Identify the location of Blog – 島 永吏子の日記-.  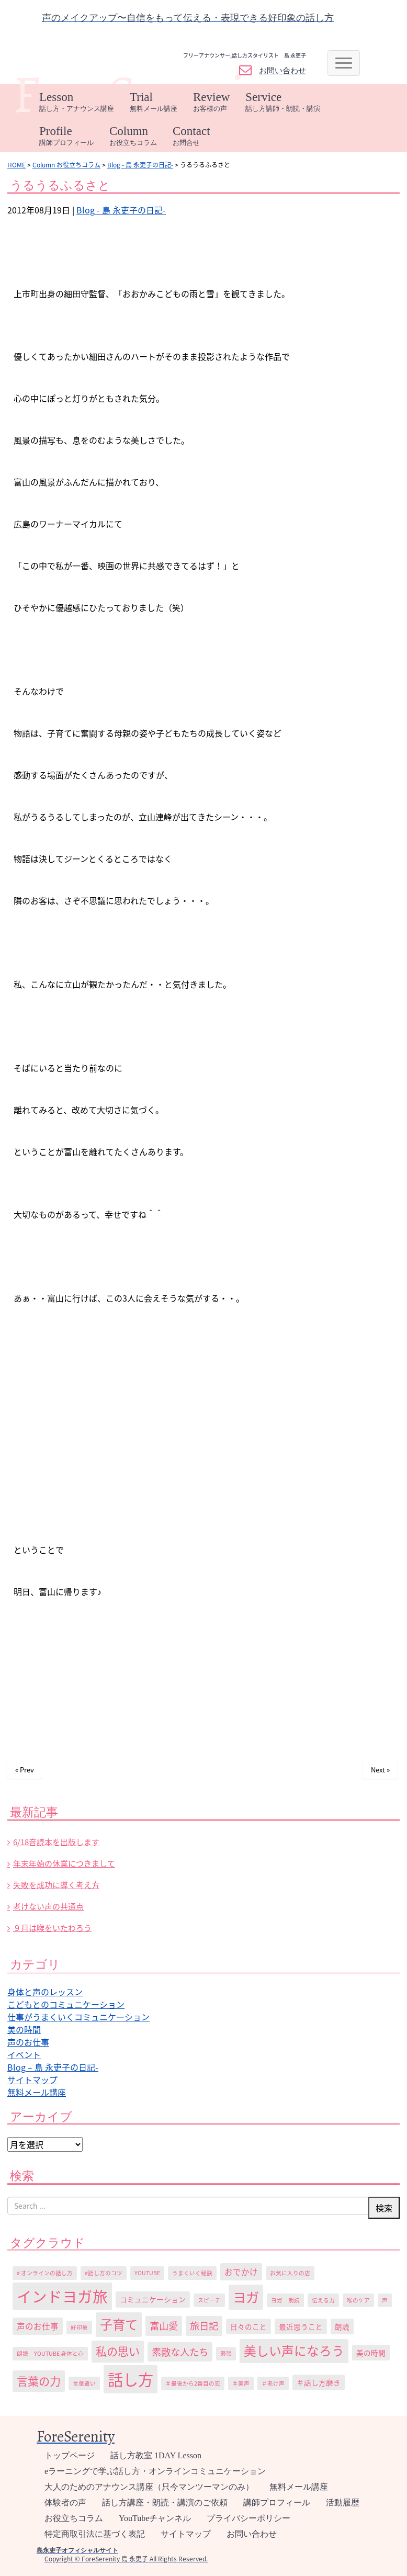
(52, 2067).